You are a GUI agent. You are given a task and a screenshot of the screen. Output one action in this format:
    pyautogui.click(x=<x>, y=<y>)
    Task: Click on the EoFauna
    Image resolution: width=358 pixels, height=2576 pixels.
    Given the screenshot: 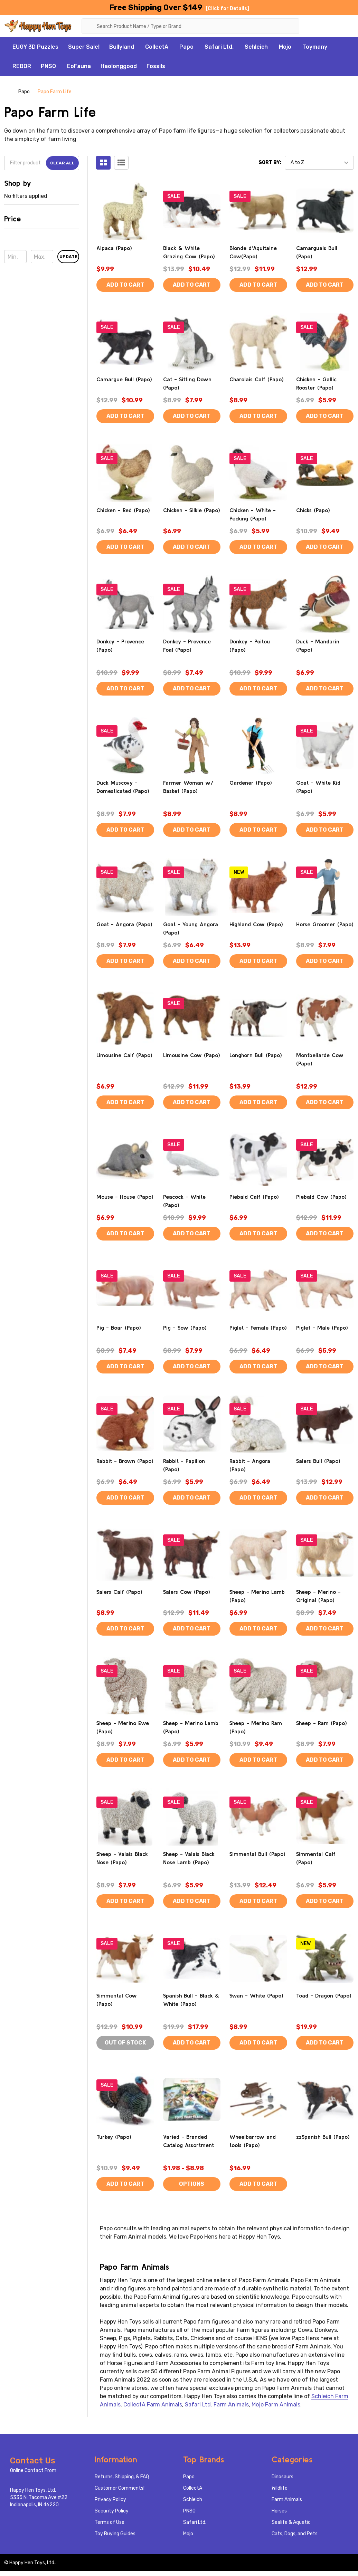 What is the action you would take?
    pyautogui.click(x=79, y=66)
    